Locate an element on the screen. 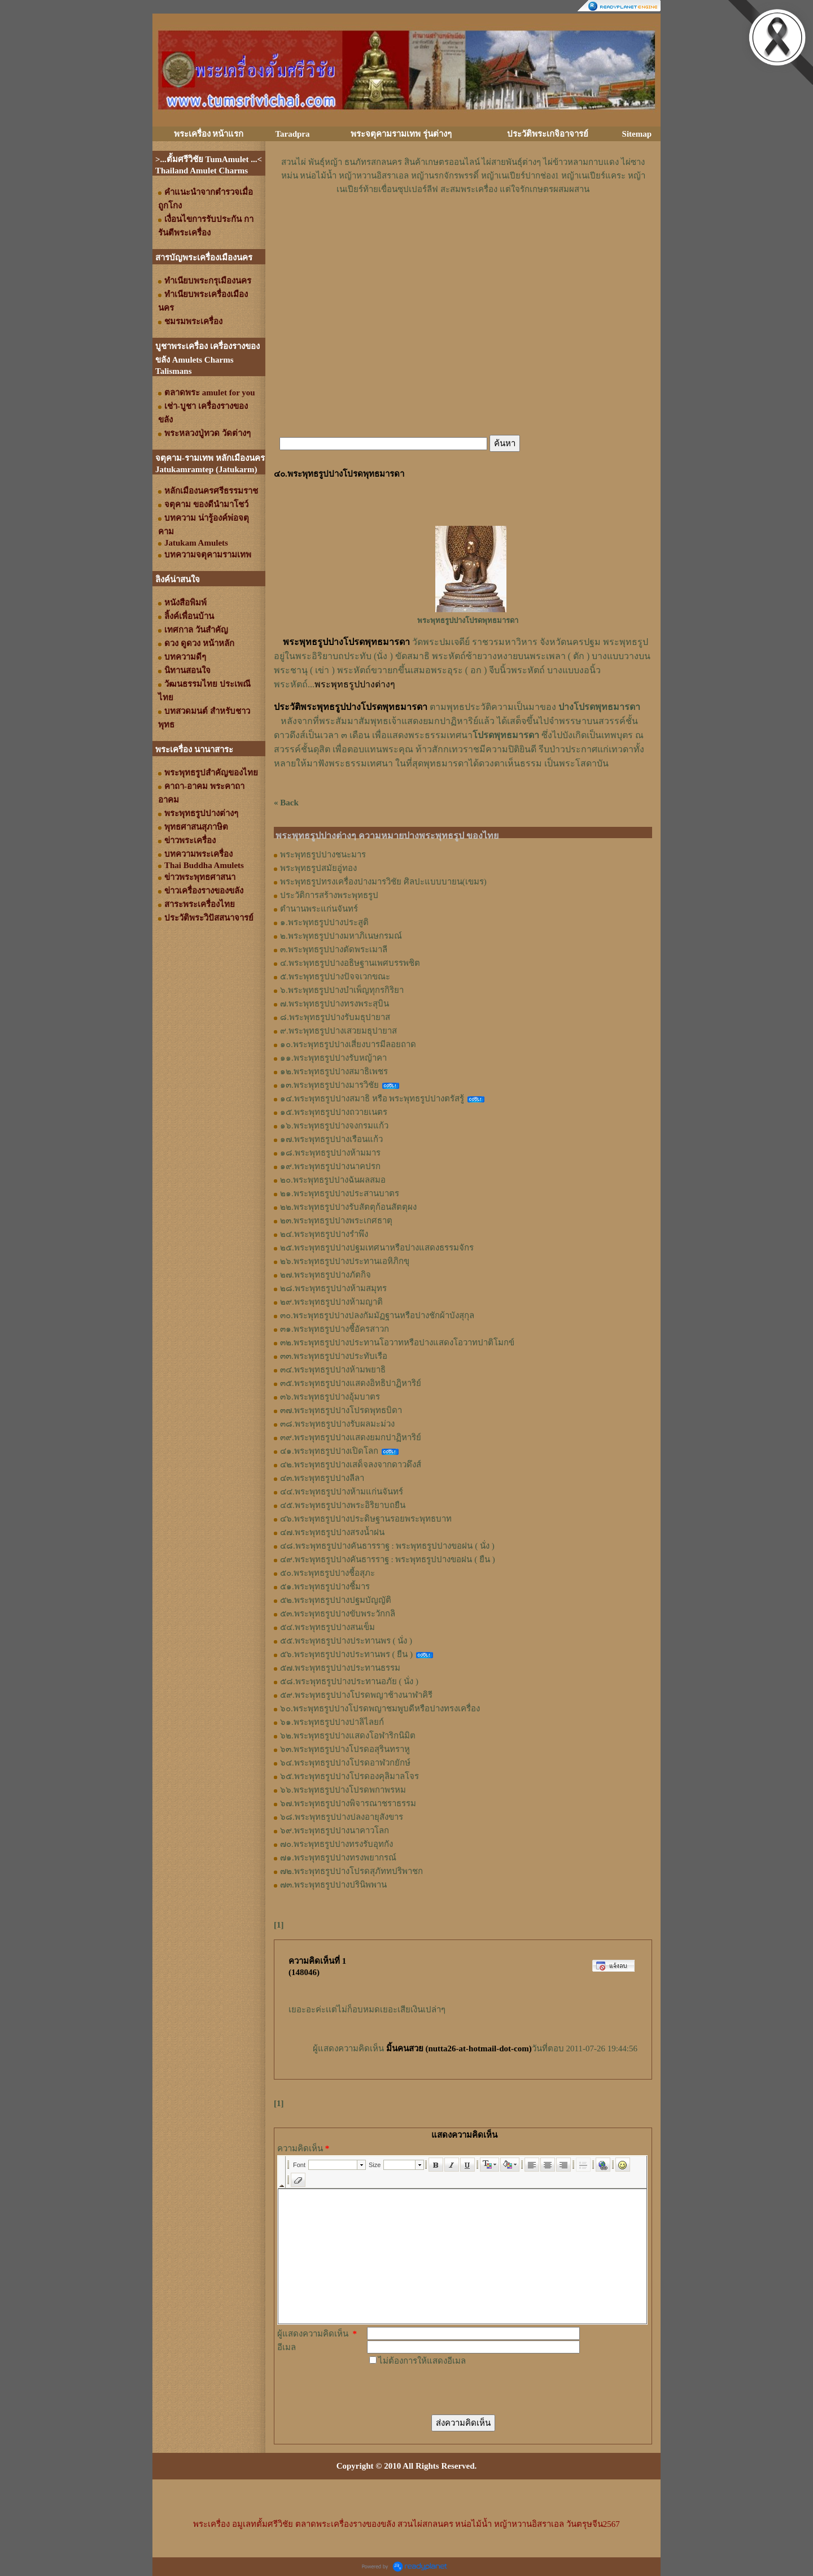 The image size is (813, 2576). ๖๑.พระพุทธรูปปางปาลิไลยก์ is located at coordinates (332, 1722).